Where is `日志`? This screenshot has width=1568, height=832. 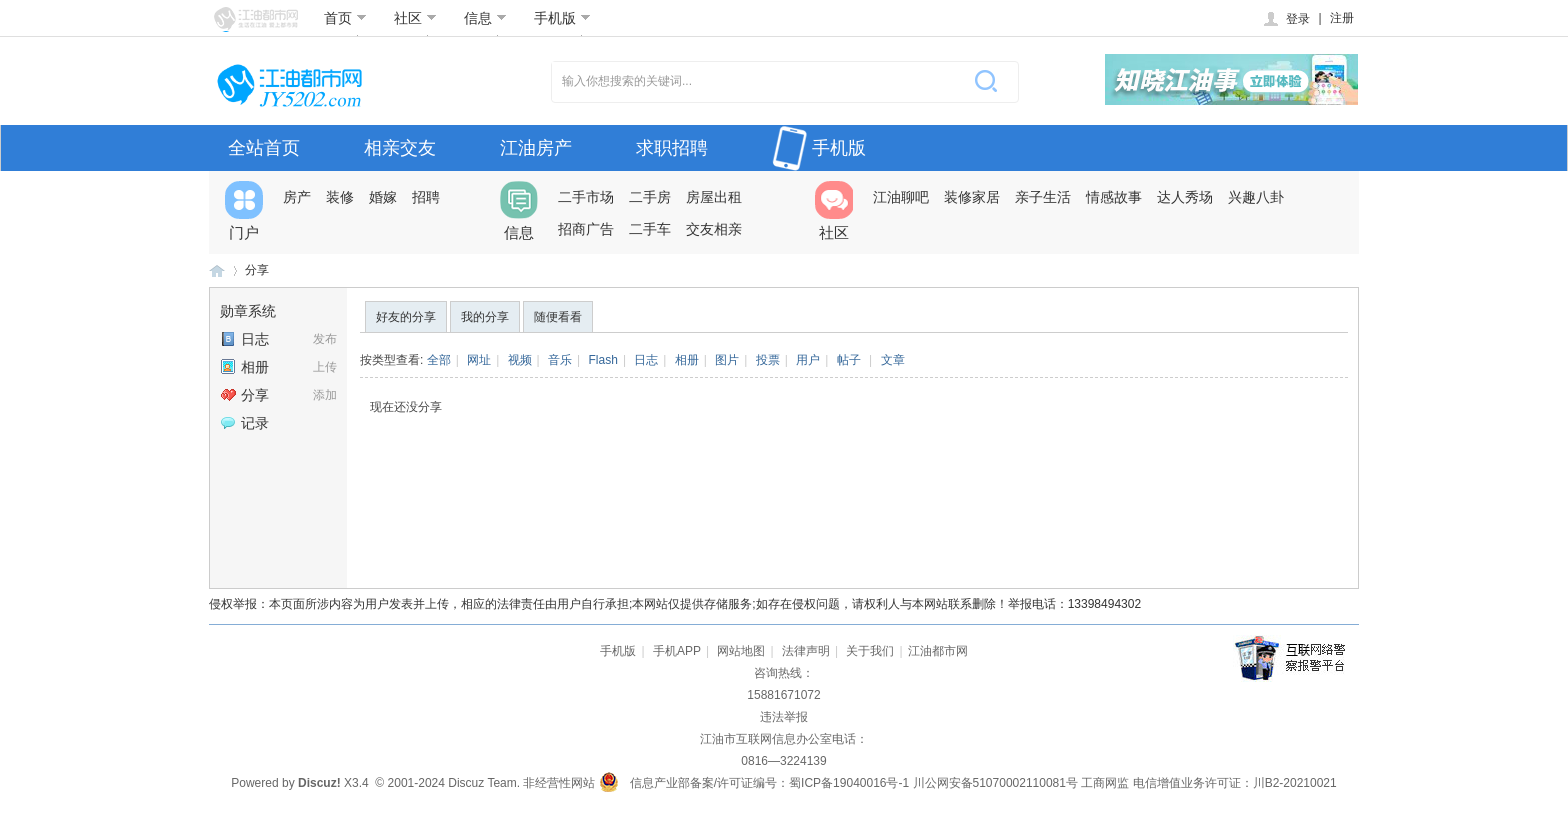 日志 is located at coordinates (244, 339).